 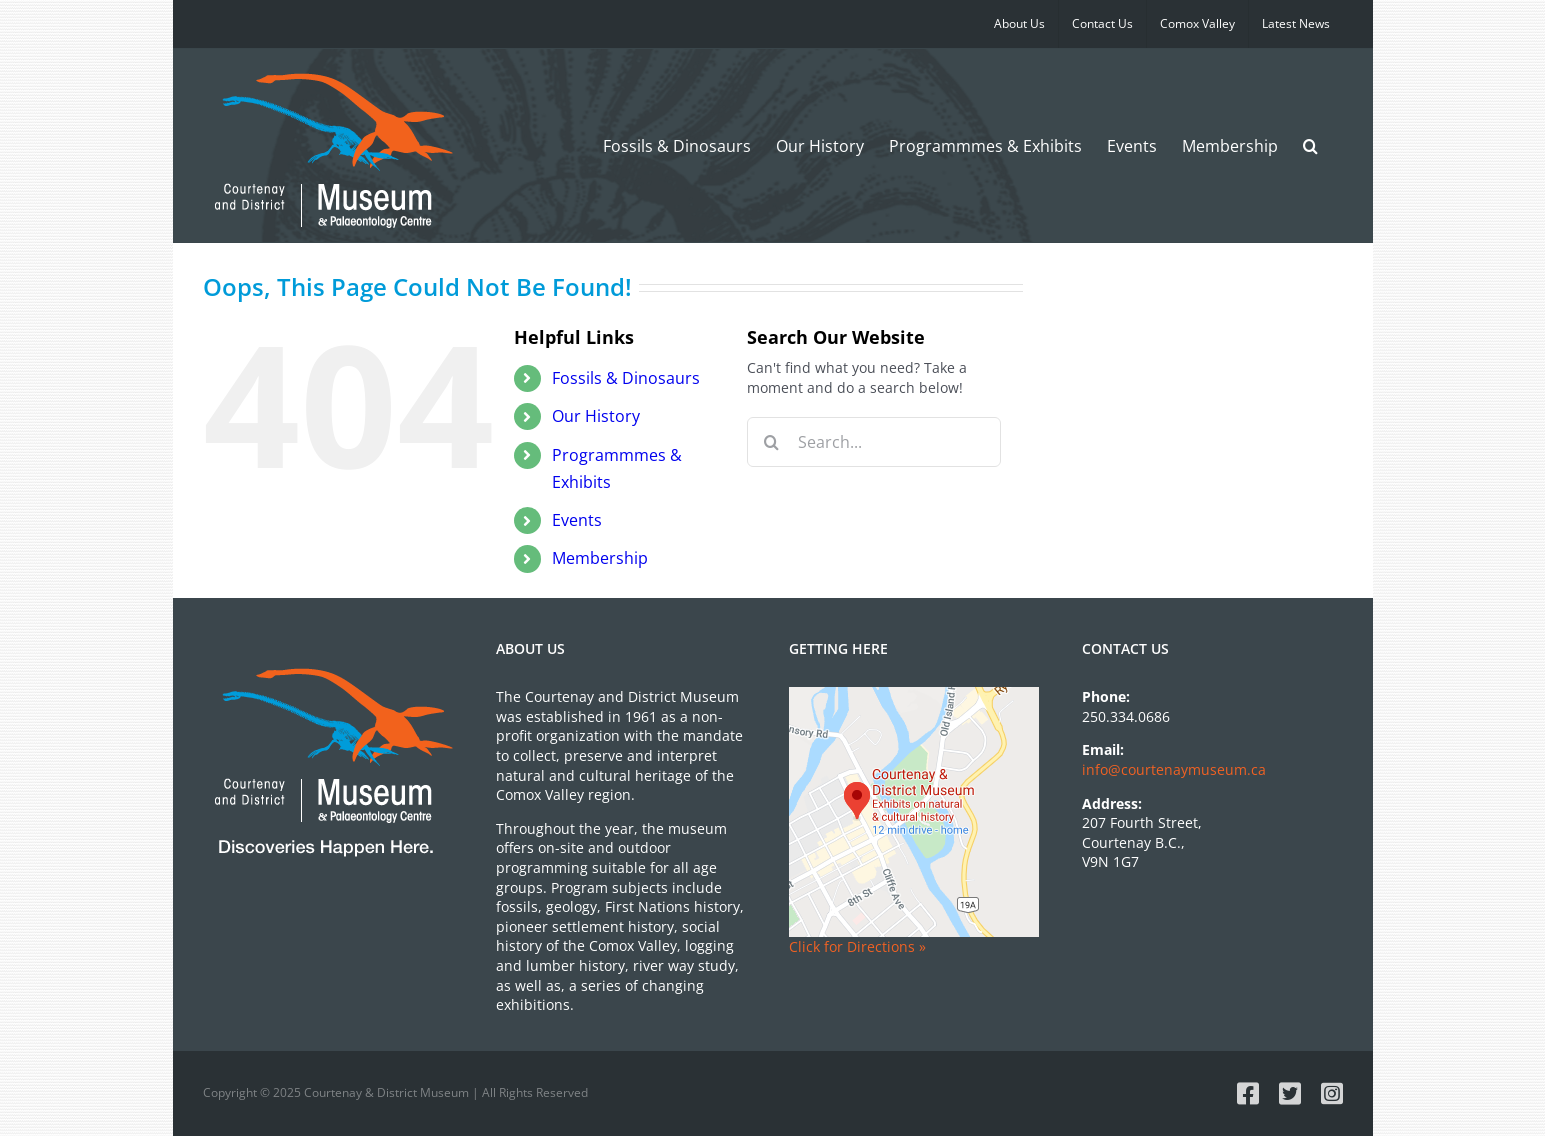 I want to click on Events, so click(x=577, y=520).